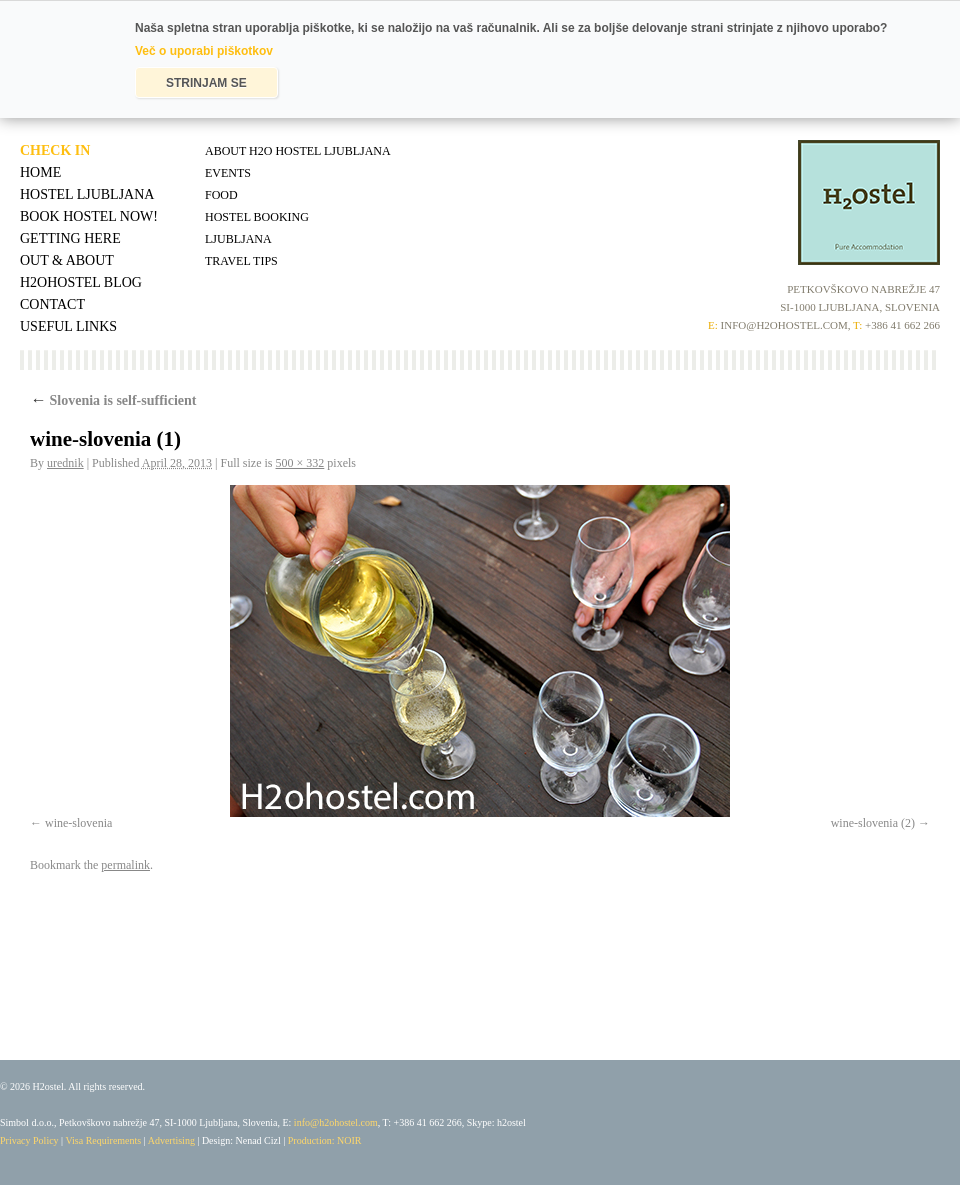 This screenshot has width=960, height=1185. What do you see at coordinates (873, 823) in the screenshot?
I see `wine-slovenia (2)` at bounding box center [873, 823].